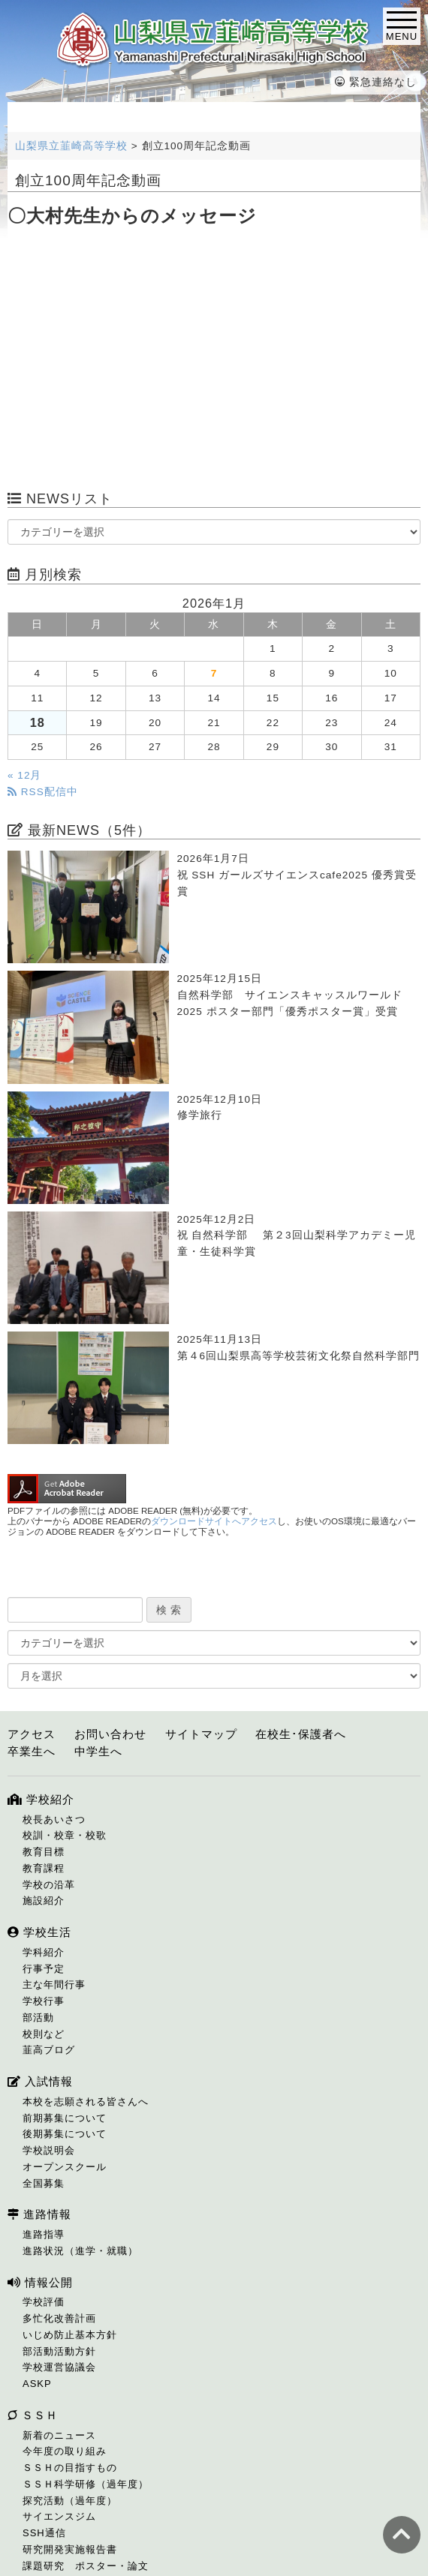  Describe the element at coordinates (43, 791) in the screenshot. I see `RSS配信中` at that location.